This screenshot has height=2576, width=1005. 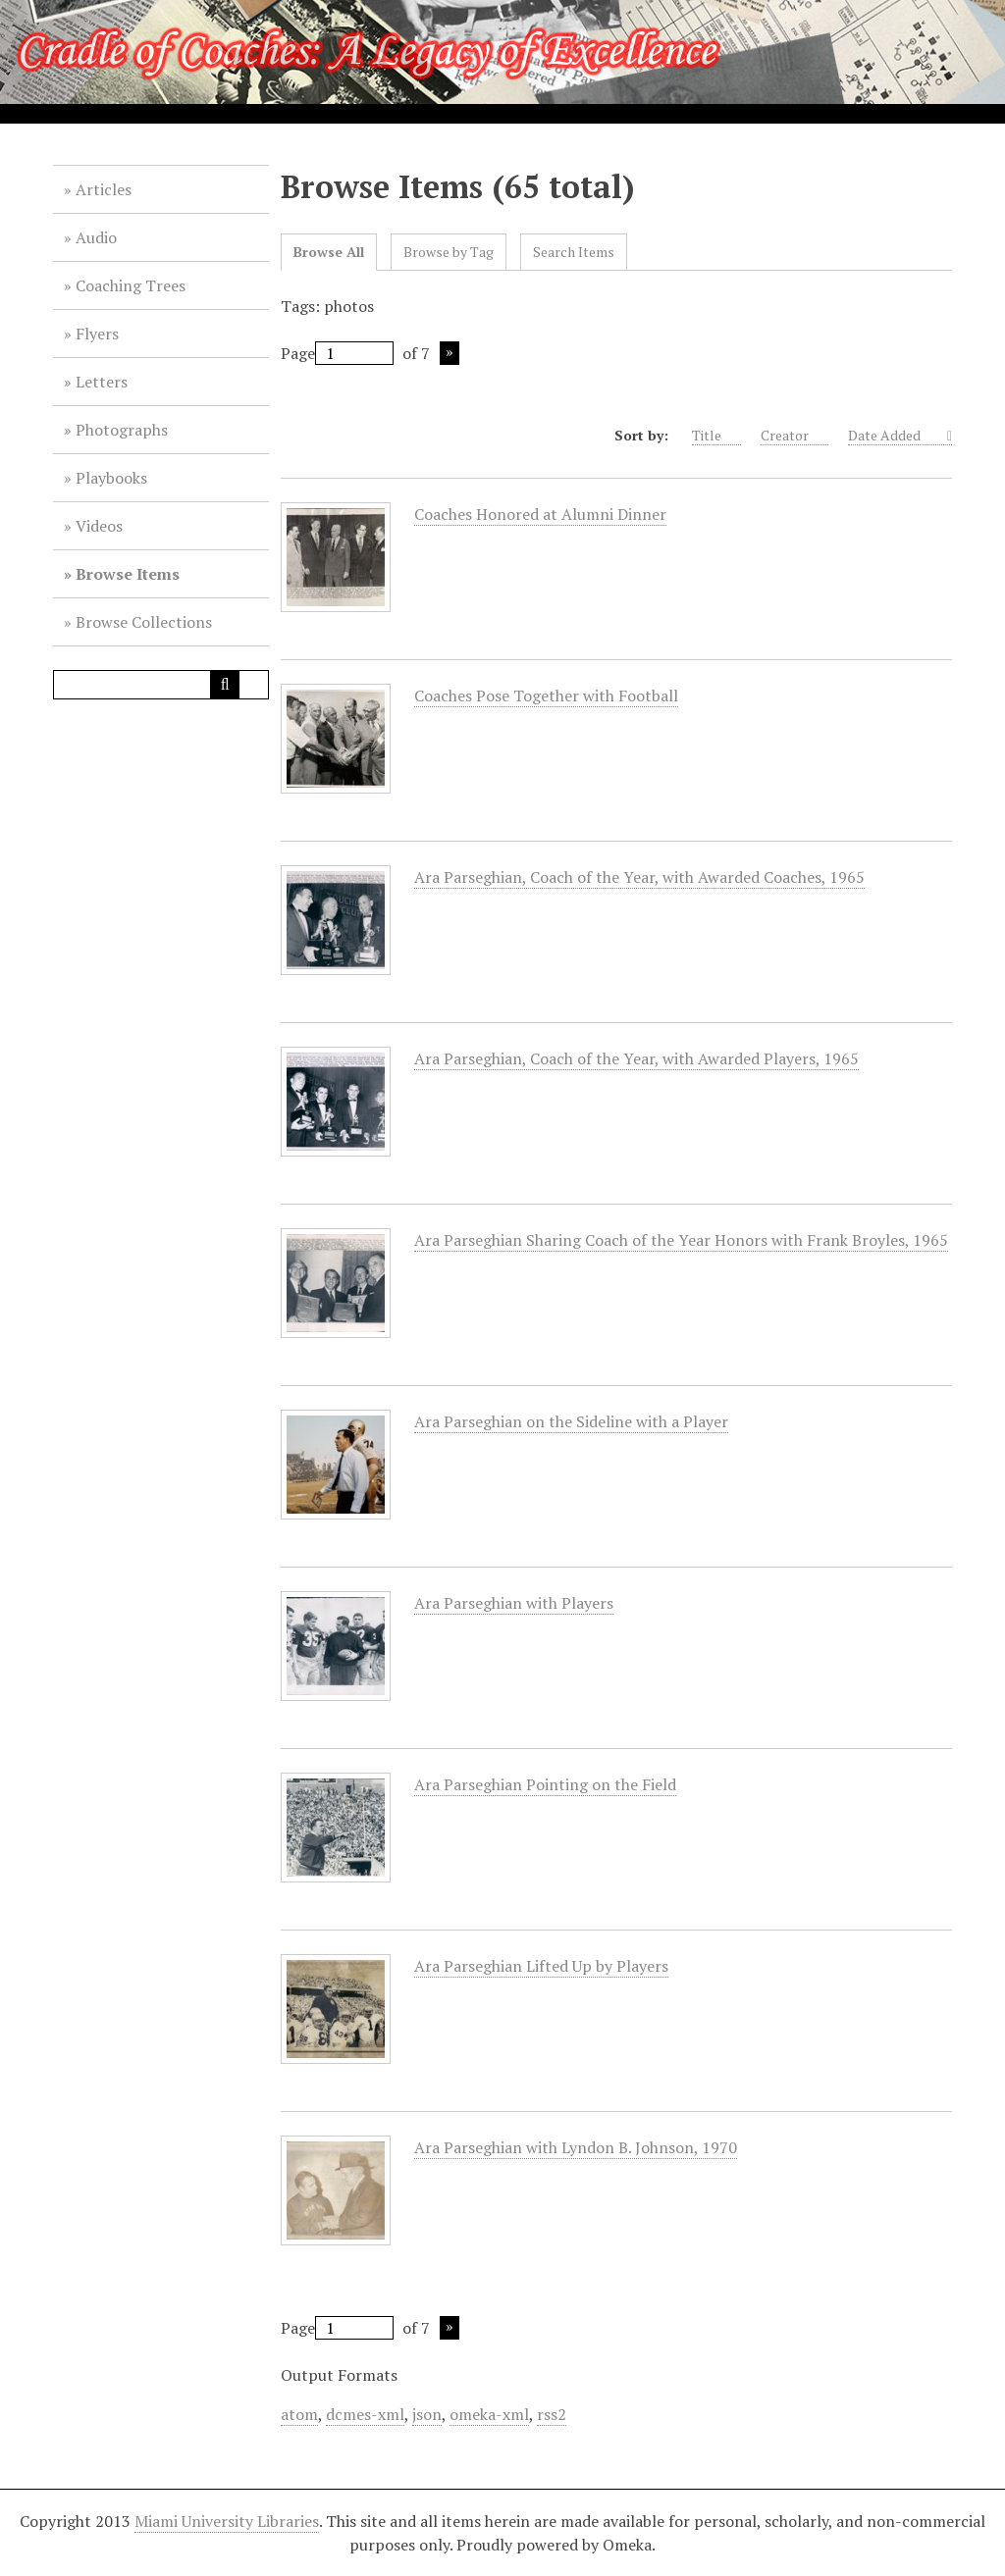 I want to click on Miami University Libraries, so click(x=226, y=2521).